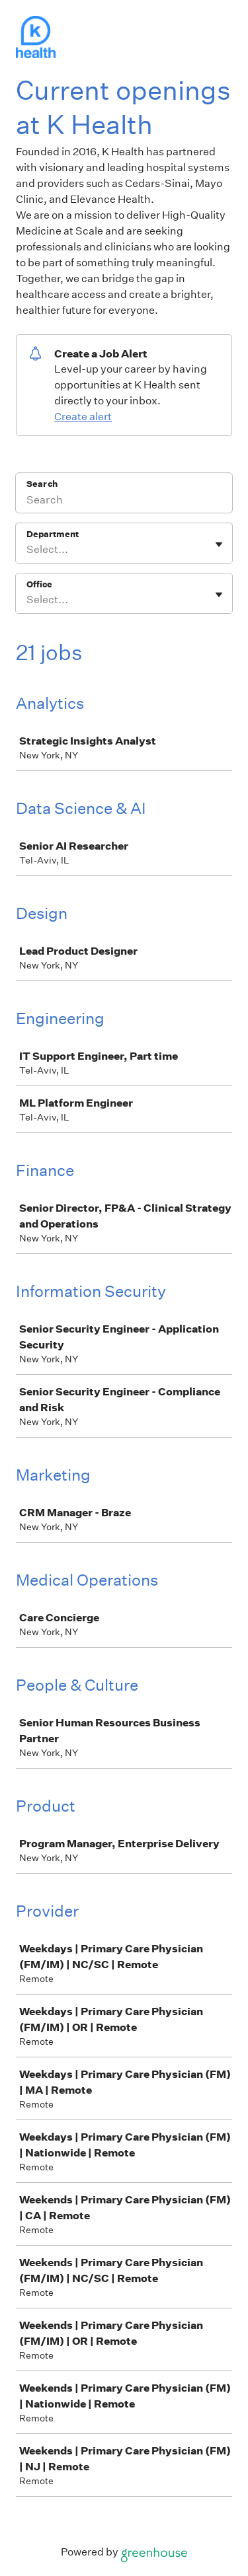  Describe the element at coordinates (83, 416) in the screenshot. I see `Create alert` at that location.